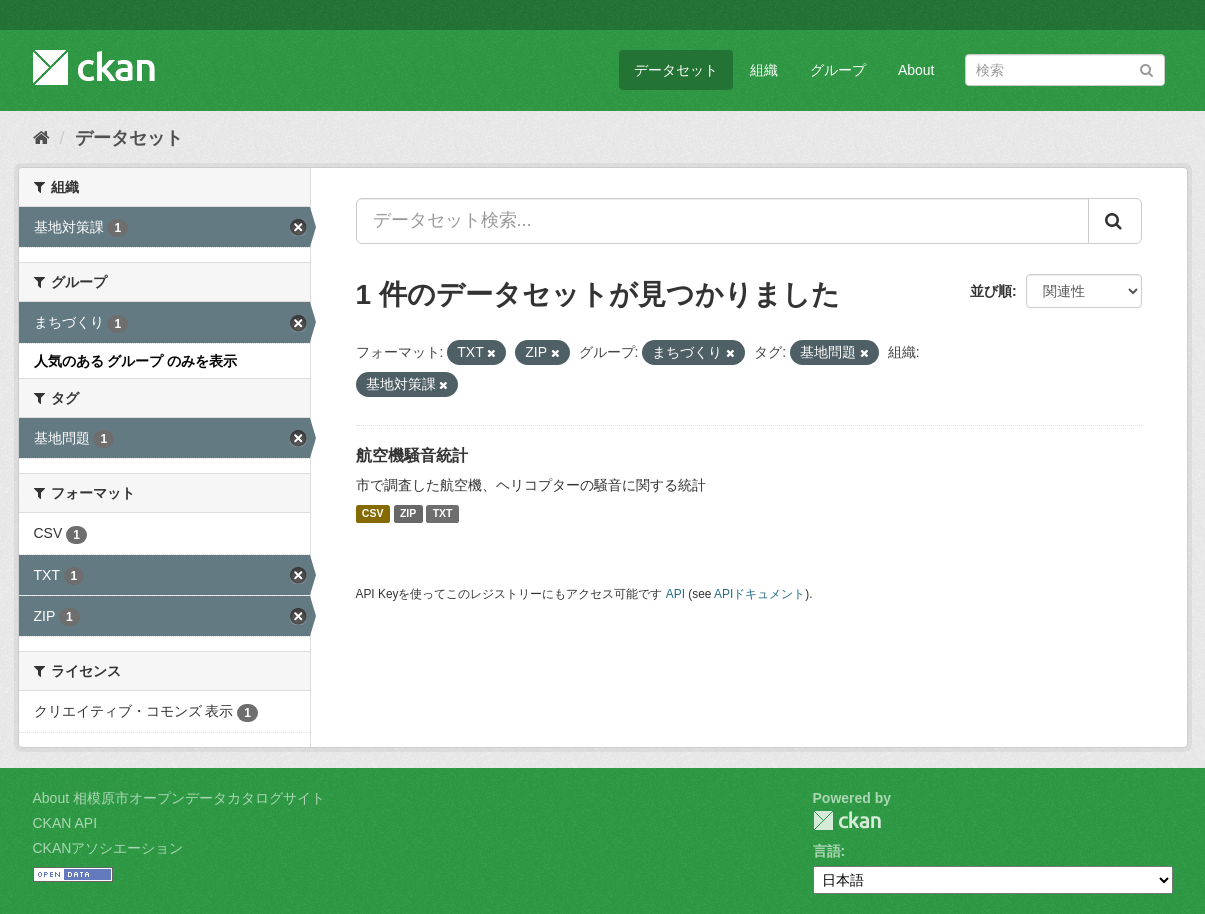 This screenshot has width=1205, height=914. What do you see at coordinates (443, 514) in the screenshot?
I see `TXT` at bounding box center [443, 514].